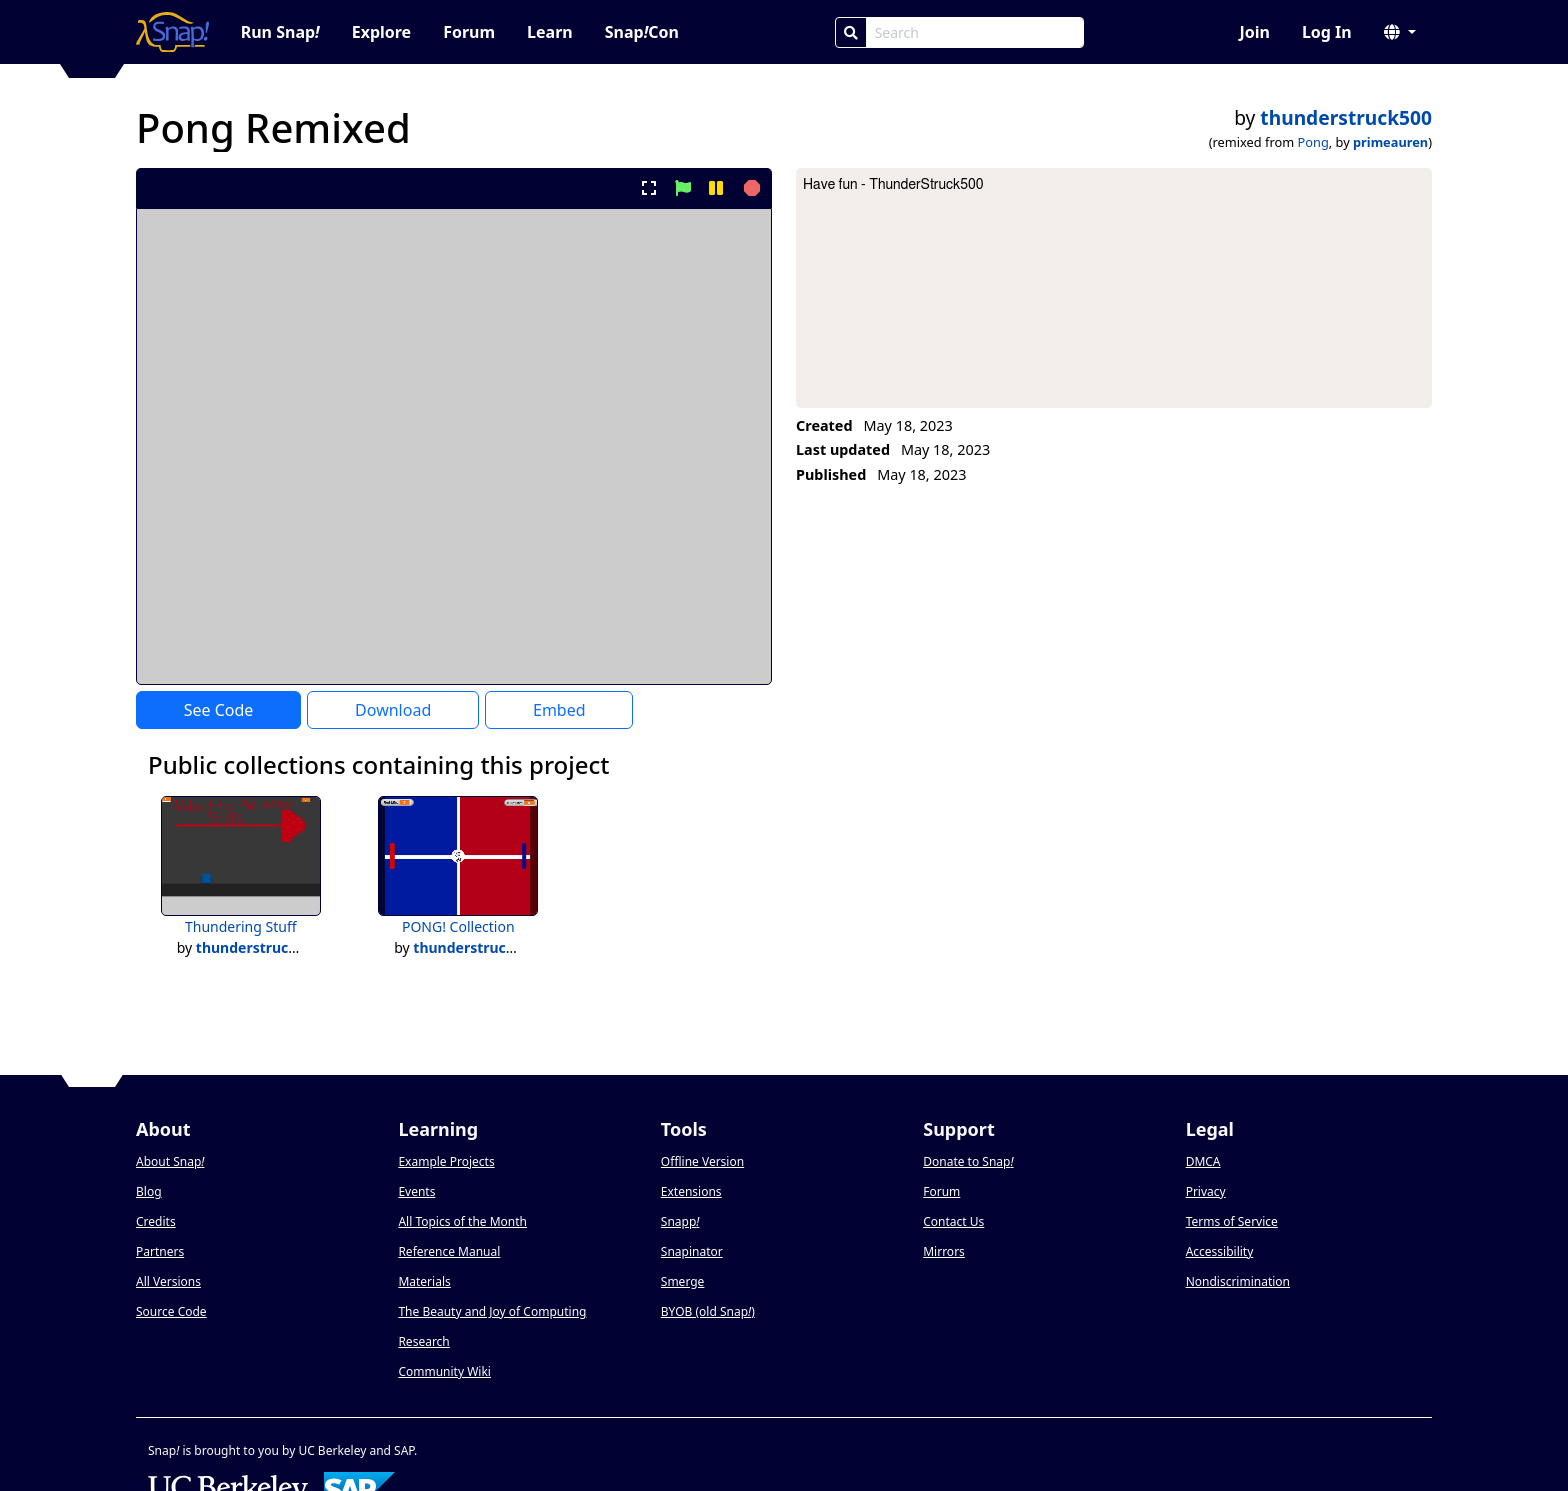 This screenshot has height=1491, width=1568. I want to click on Run Snap, so click(280, 32).